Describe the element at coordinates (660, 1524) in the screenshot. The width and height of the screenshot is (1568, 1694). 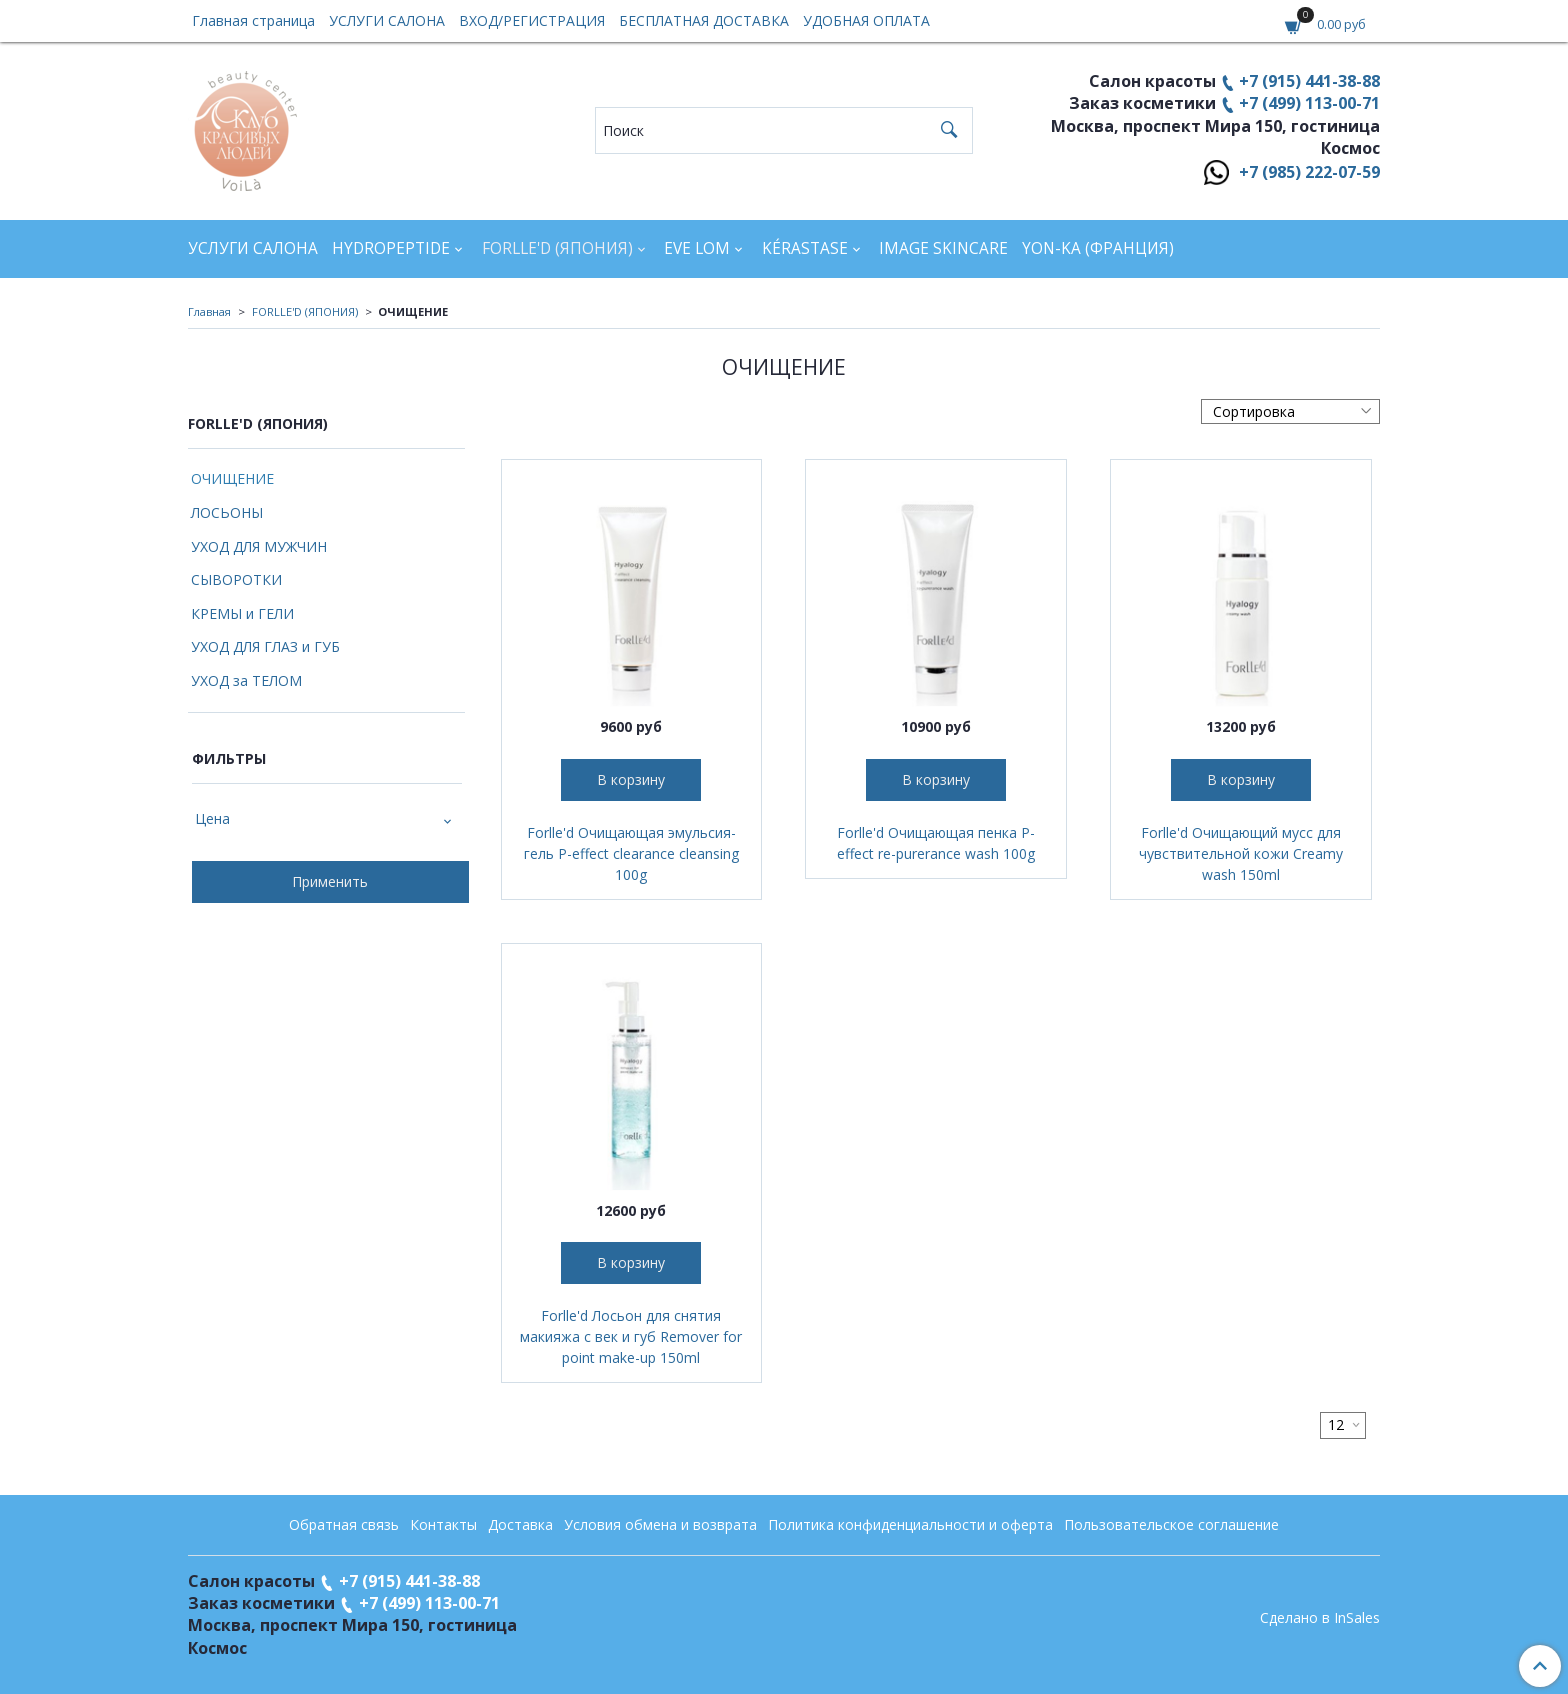
I see `Условия обмена и возврата` at that location.